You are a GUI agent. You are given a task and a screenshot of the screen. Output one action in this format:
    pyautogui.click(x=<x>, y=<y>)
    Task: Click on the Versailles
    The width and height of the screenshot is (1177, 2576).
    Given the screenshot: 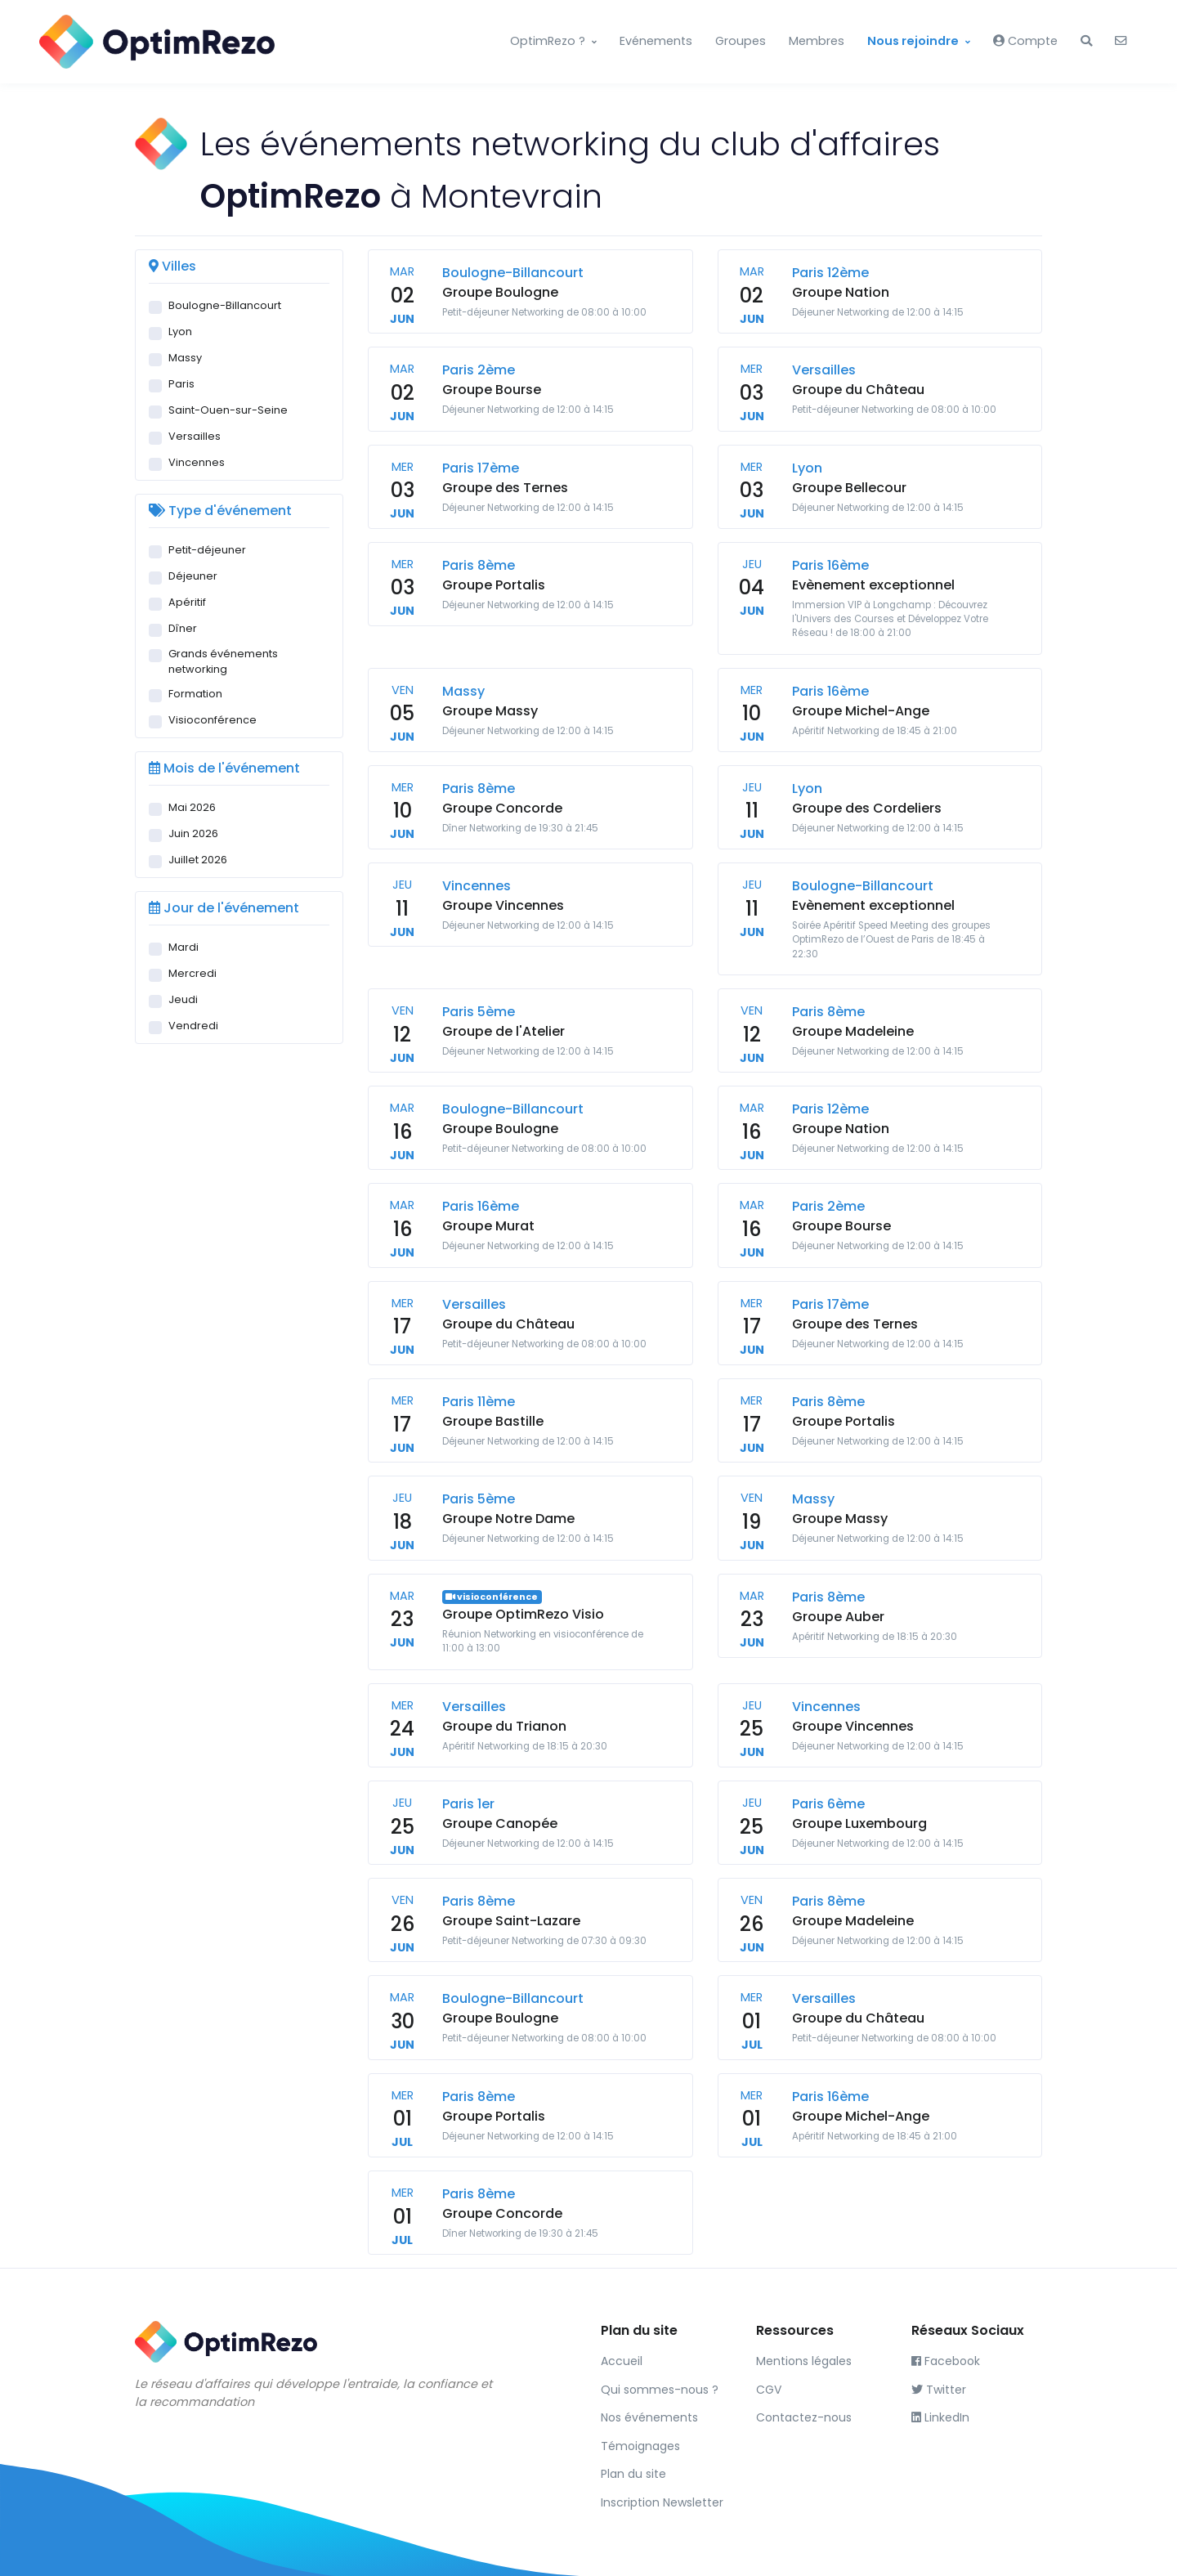 What is the action you would take?
    pyautogui.click(x=194, y=436)
    